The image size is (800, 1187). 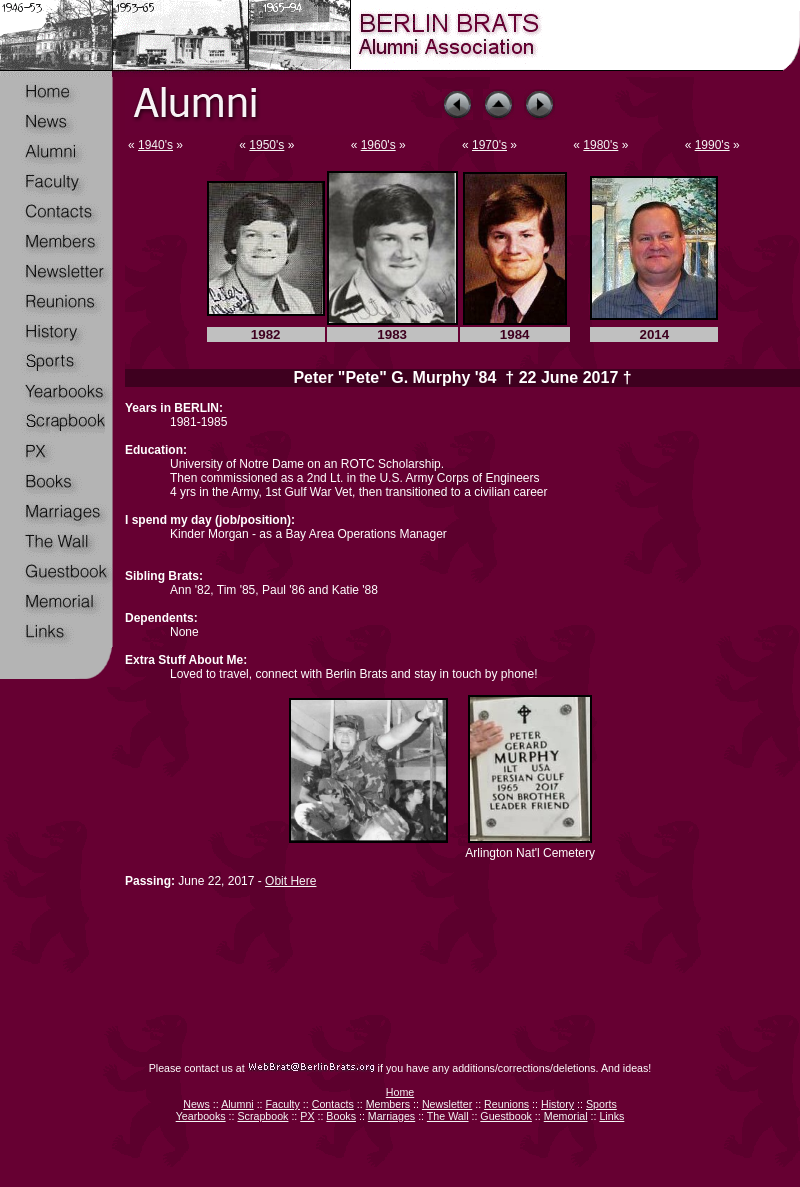 What do you see at coordinates (566, 1116) in the screenshot?
I see `Memorial` at bounding box center [566, 1116].